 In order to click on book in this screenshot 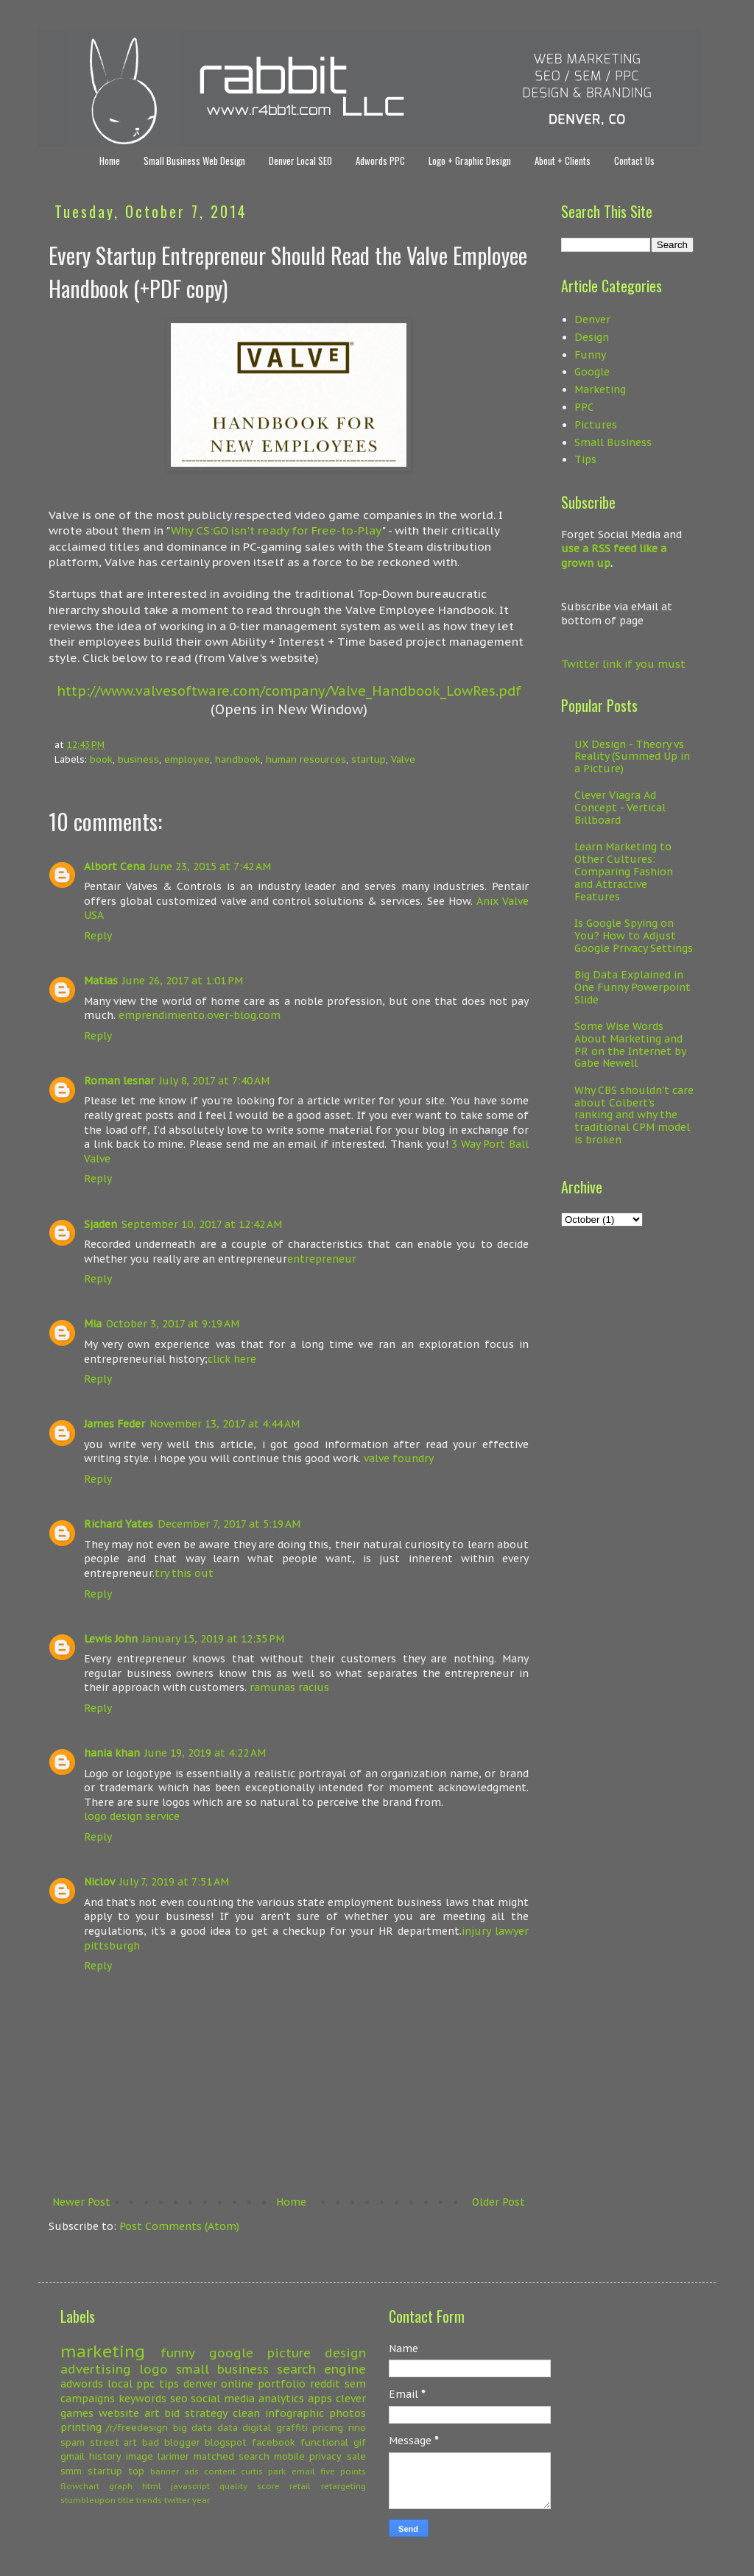, I will do `click(101, 759)`.